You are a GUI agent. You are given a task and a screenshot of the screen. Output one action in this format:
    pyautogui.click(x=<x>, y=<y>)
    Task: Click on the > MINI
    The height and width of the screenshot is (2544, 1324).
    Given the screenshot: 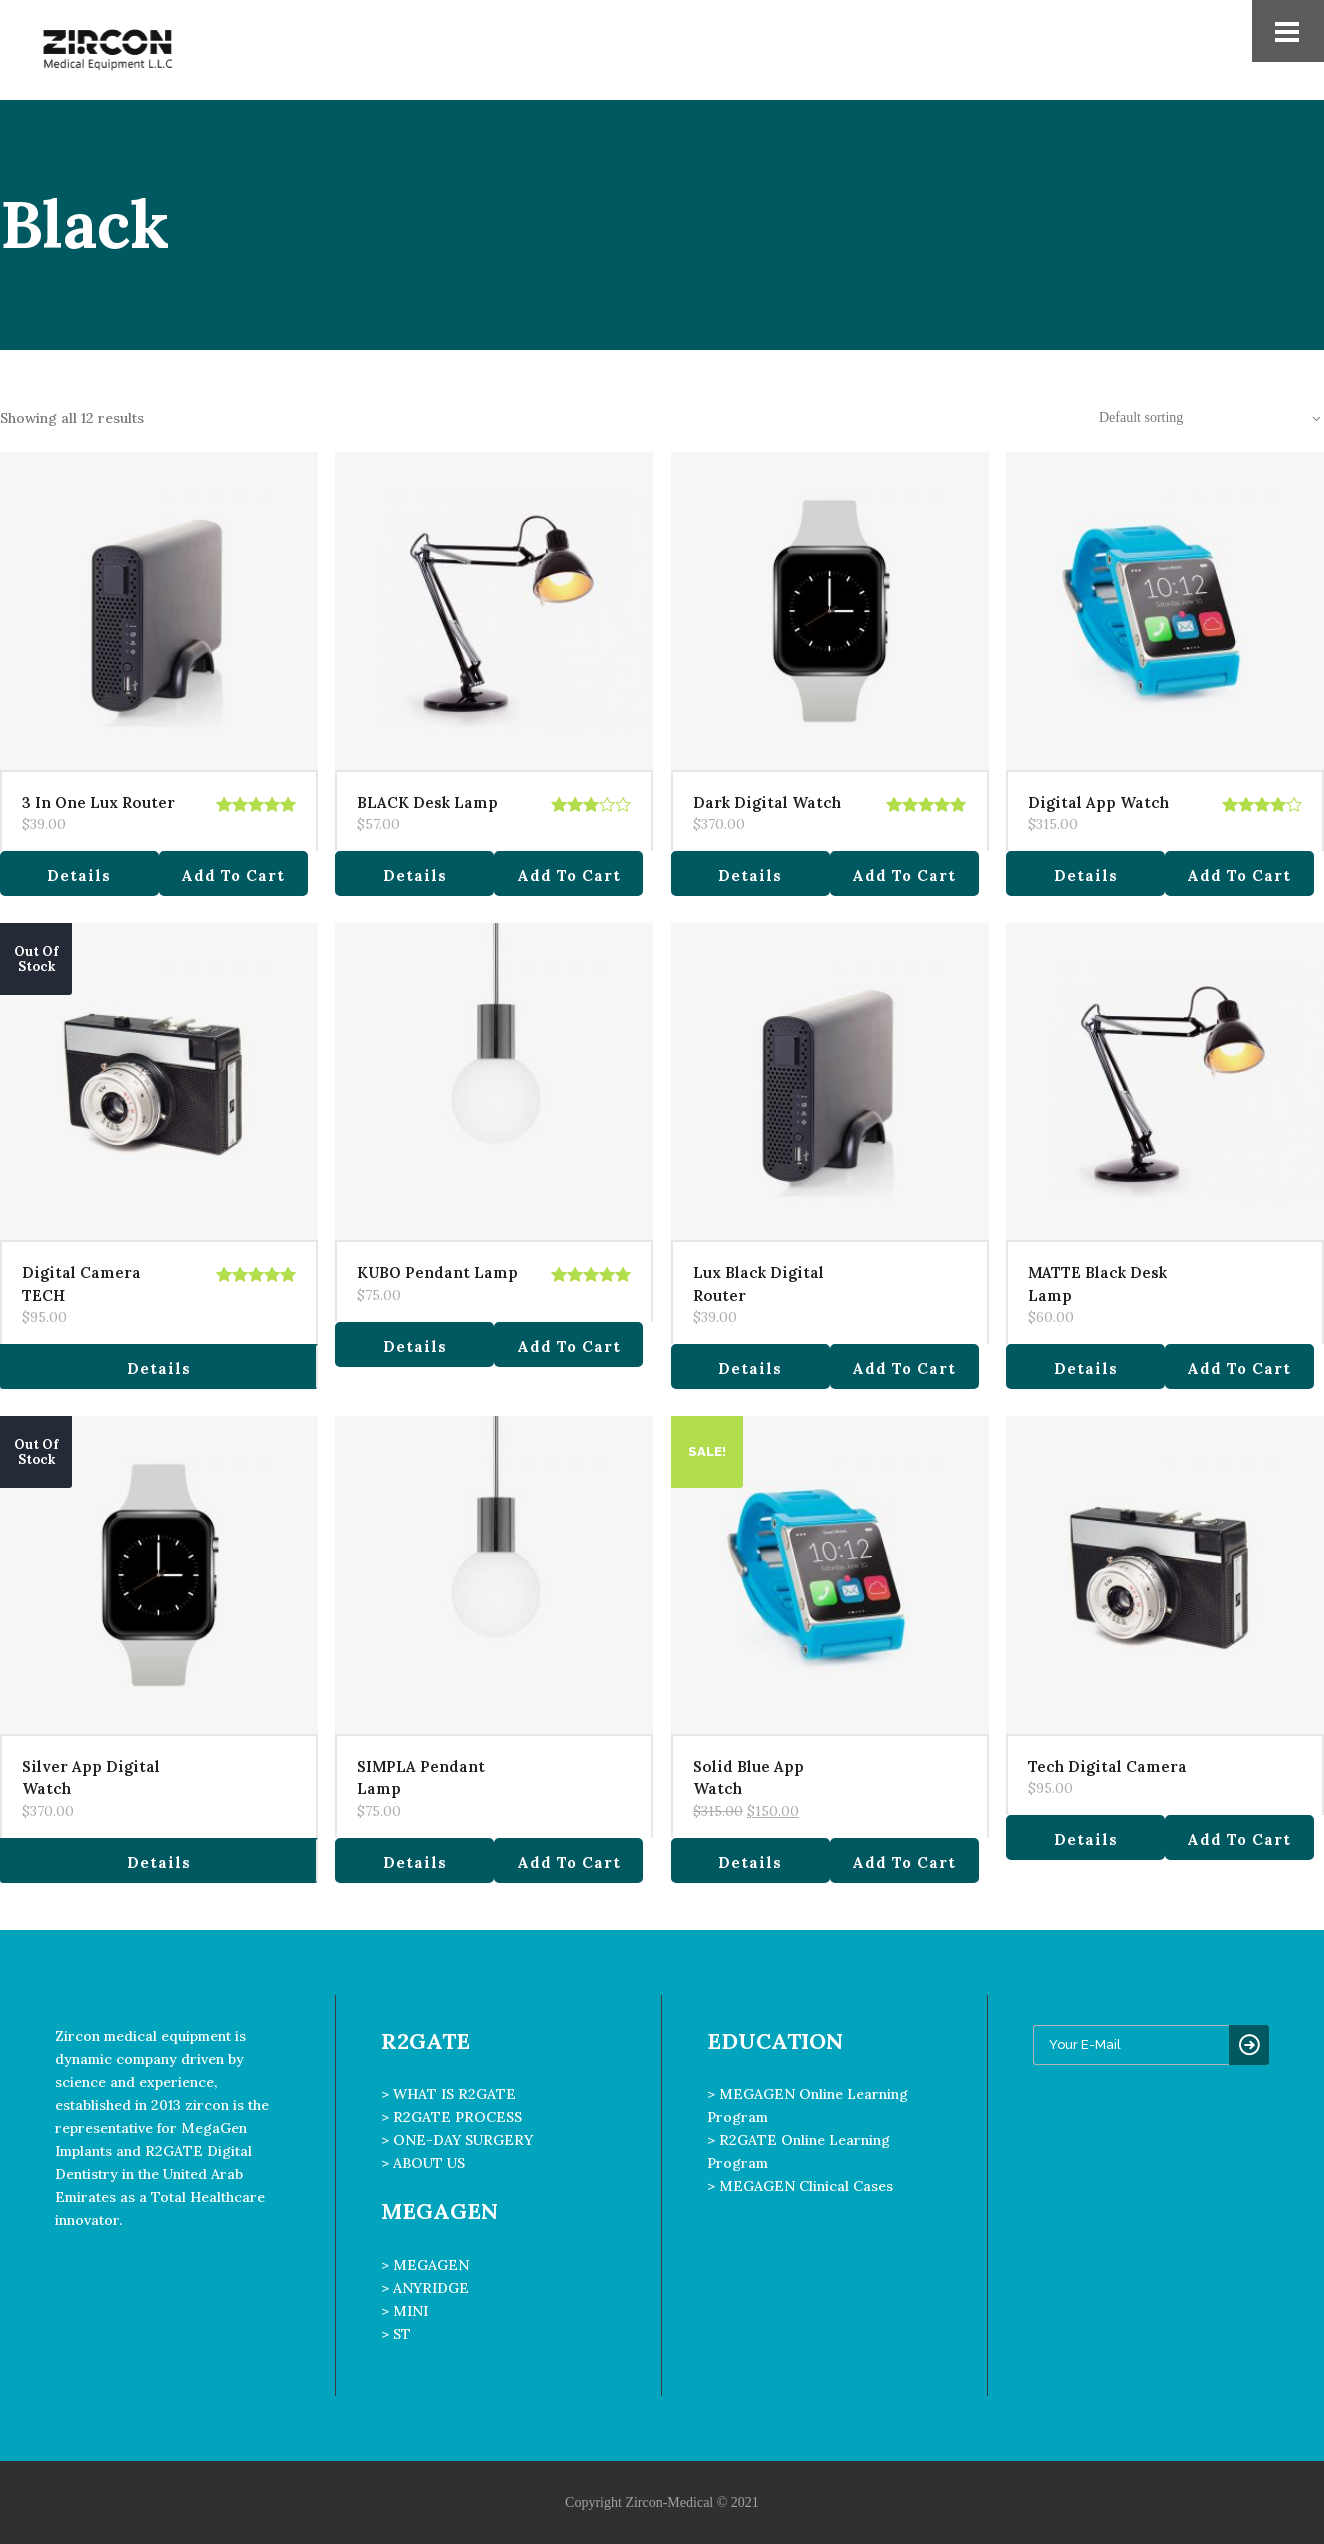 What is the action you would take?
    pyautogui.click(x=404, y=2311)
    